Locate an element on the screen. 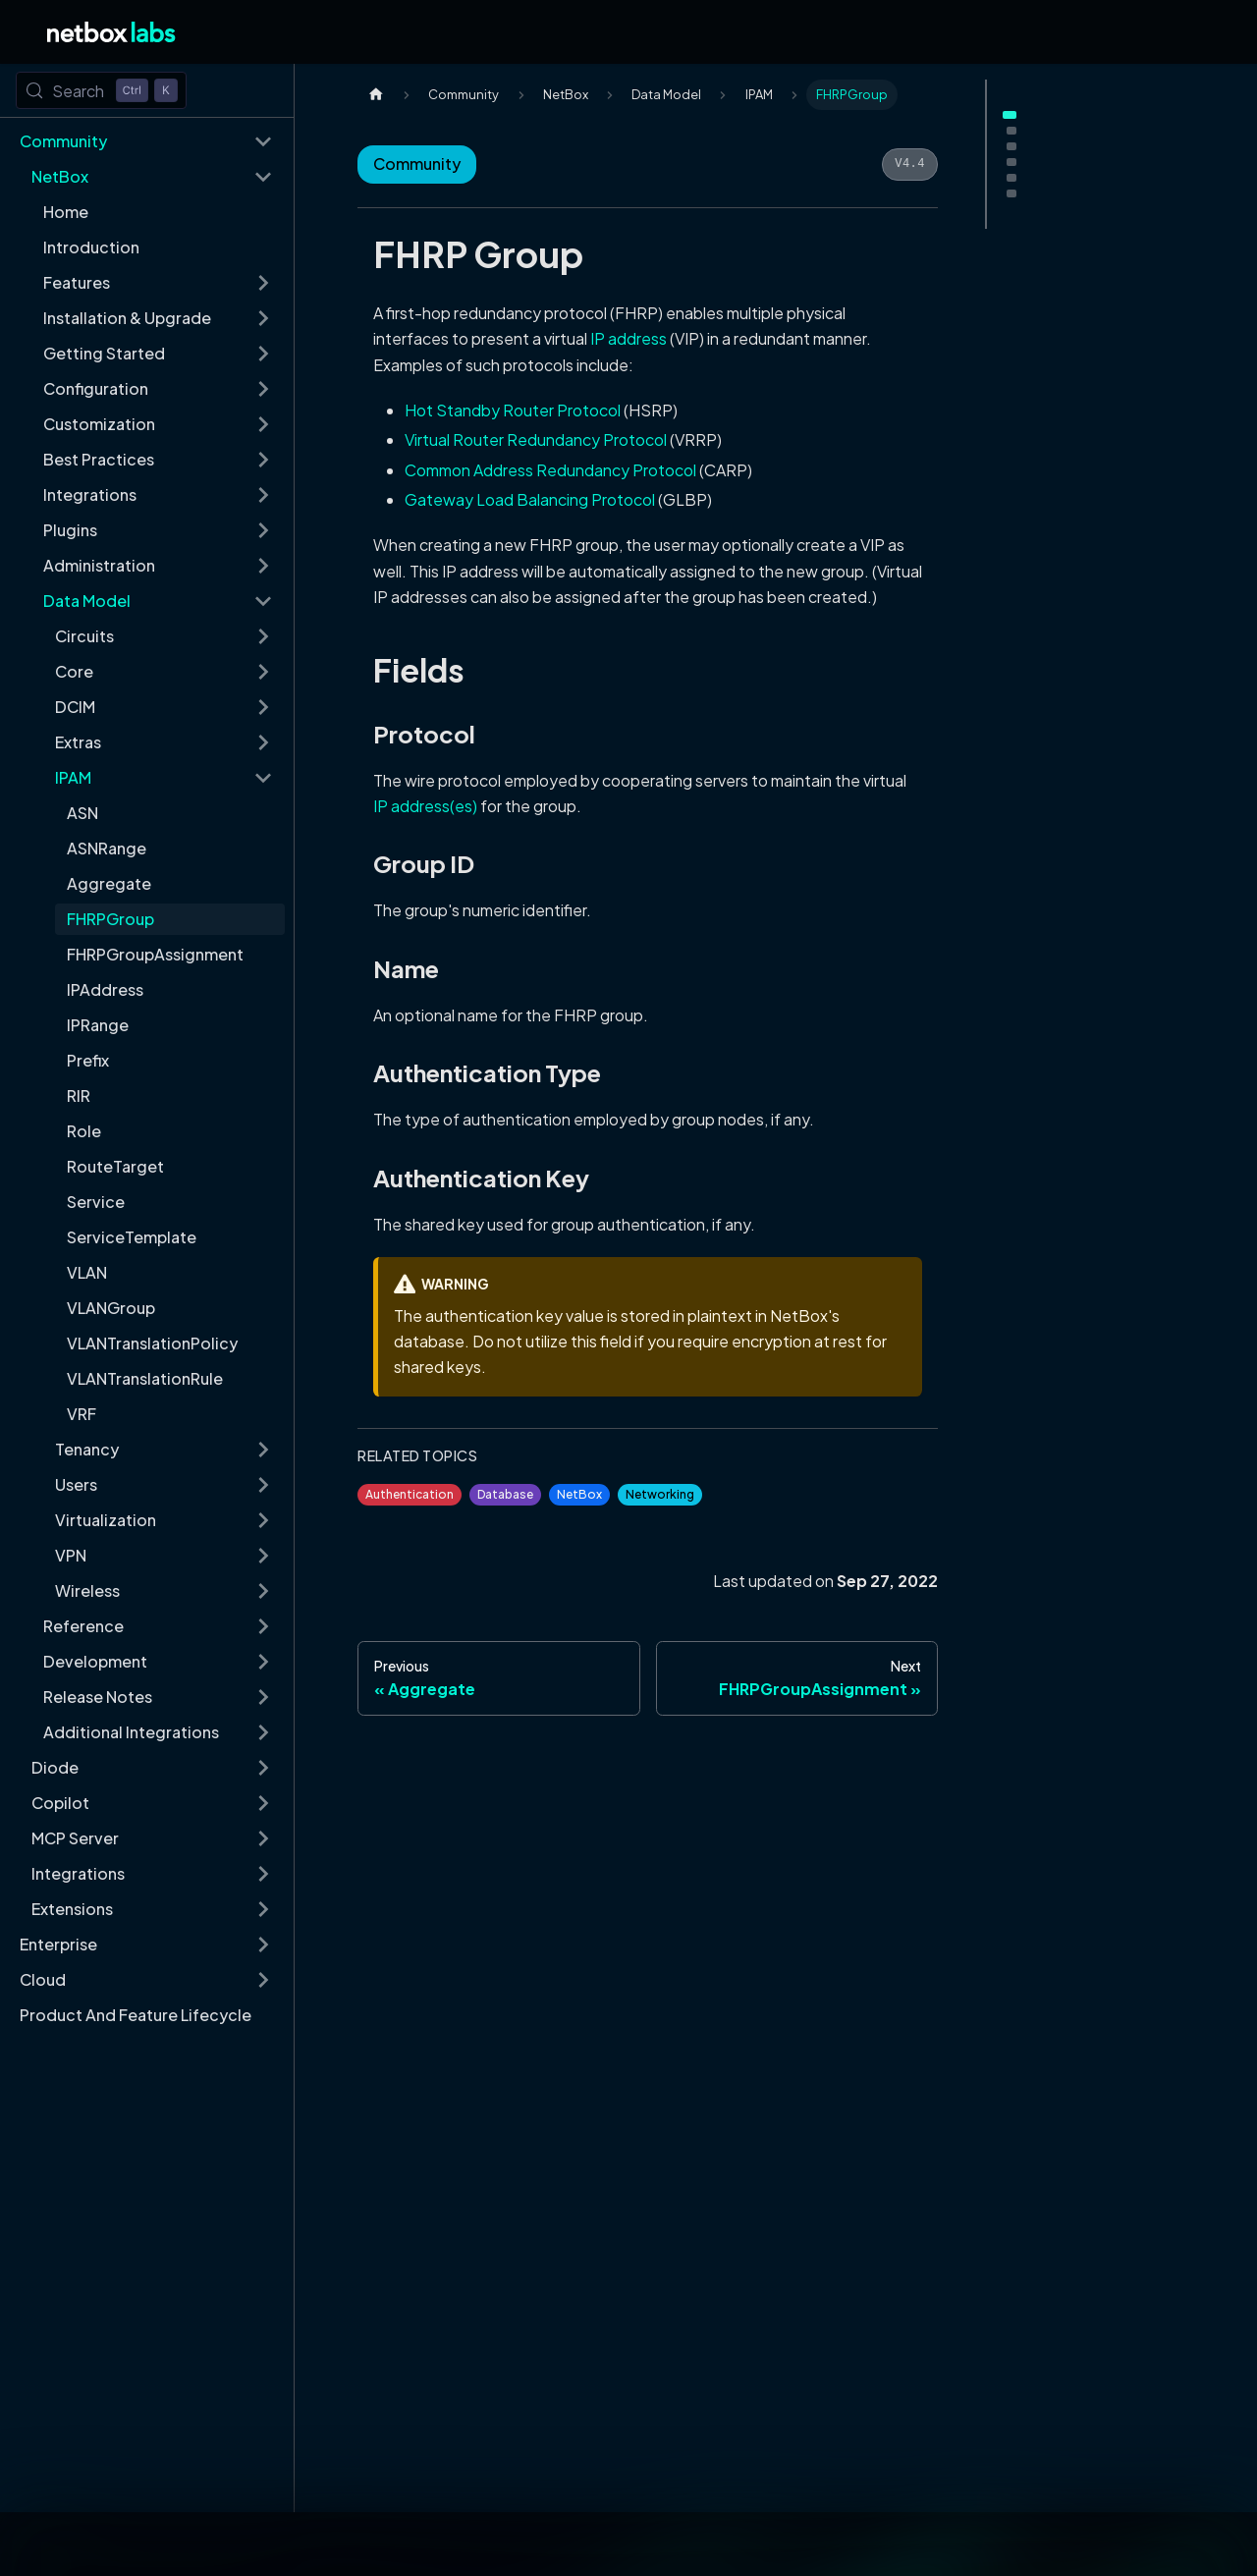 This screenshot has height=2576, width=1257. VLAN is located at coordinates (87, 1272).